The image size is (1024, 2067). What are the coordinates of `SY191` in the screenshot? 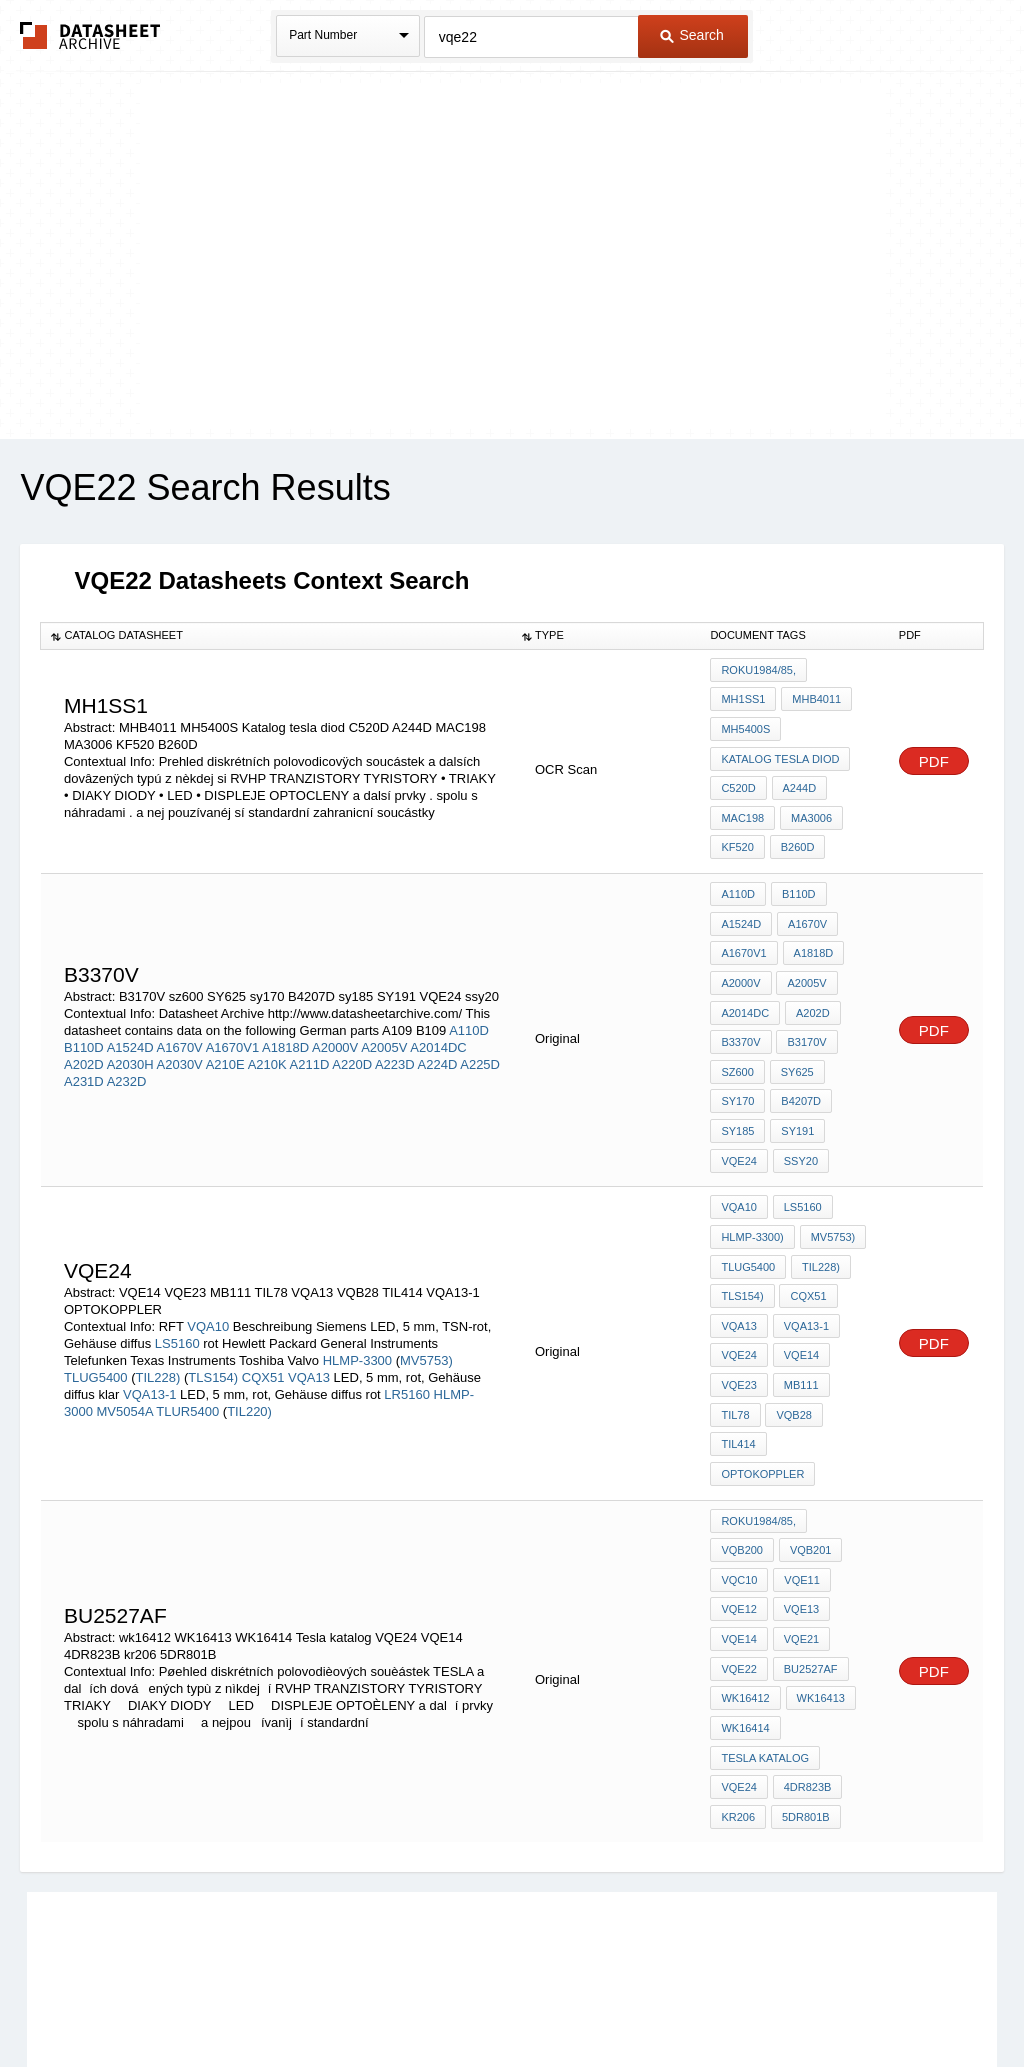 It's located at (795, 1092).